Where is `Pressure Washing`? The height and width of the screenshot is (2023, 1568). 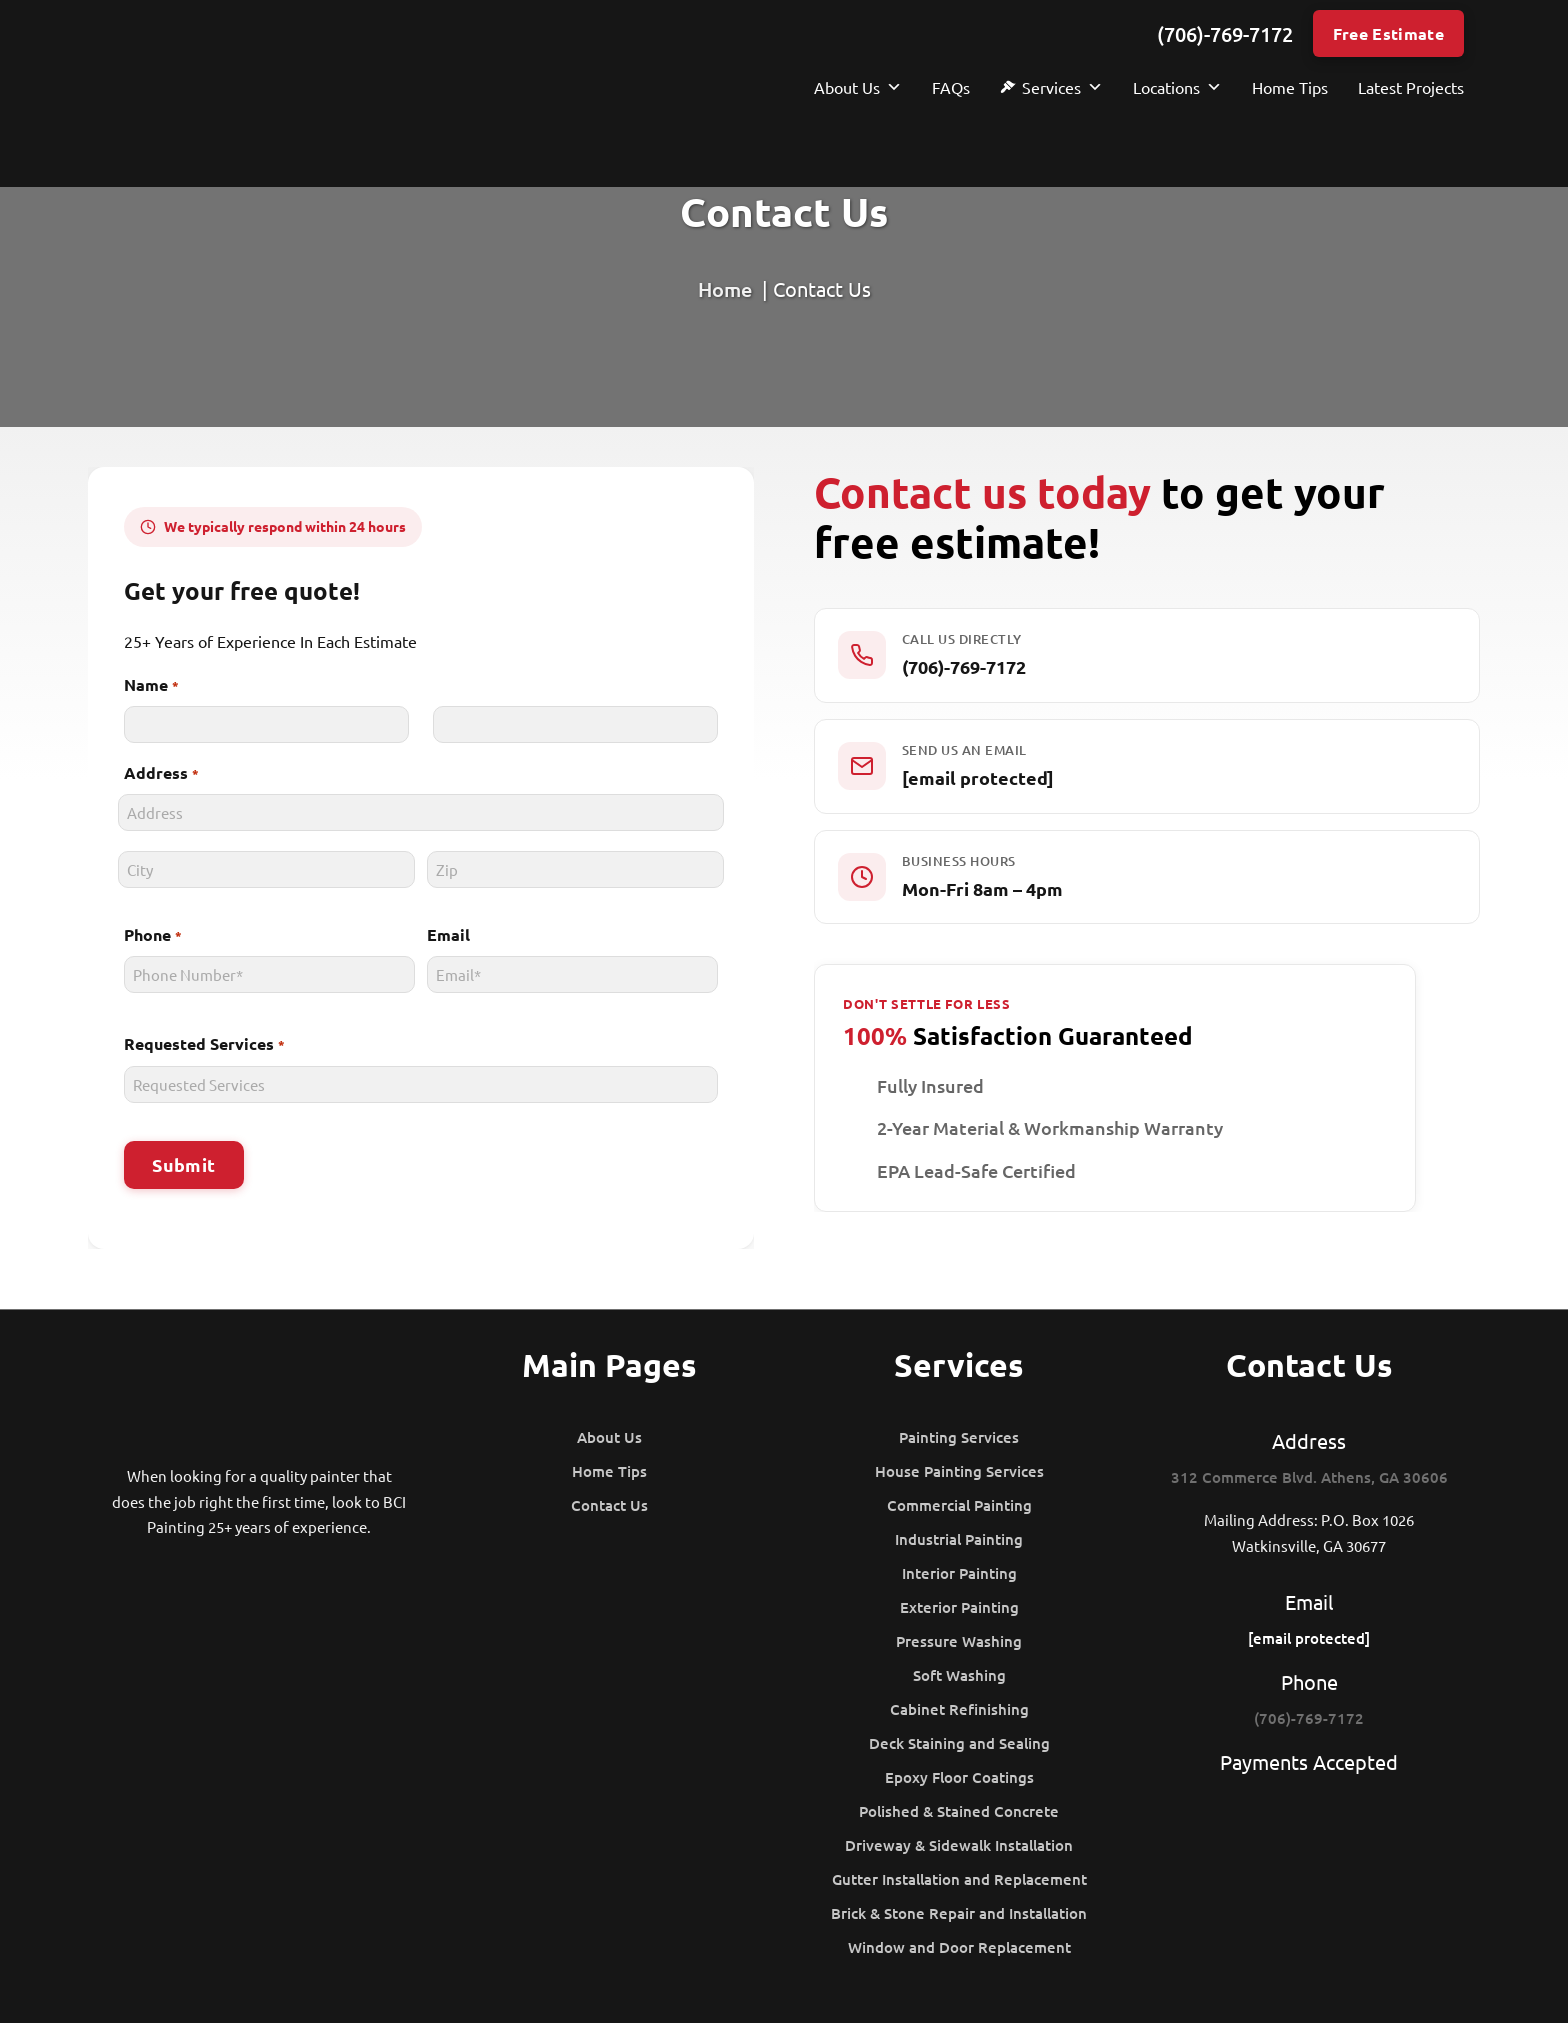 Pressure Washing is located at coordinates (959, 1641).